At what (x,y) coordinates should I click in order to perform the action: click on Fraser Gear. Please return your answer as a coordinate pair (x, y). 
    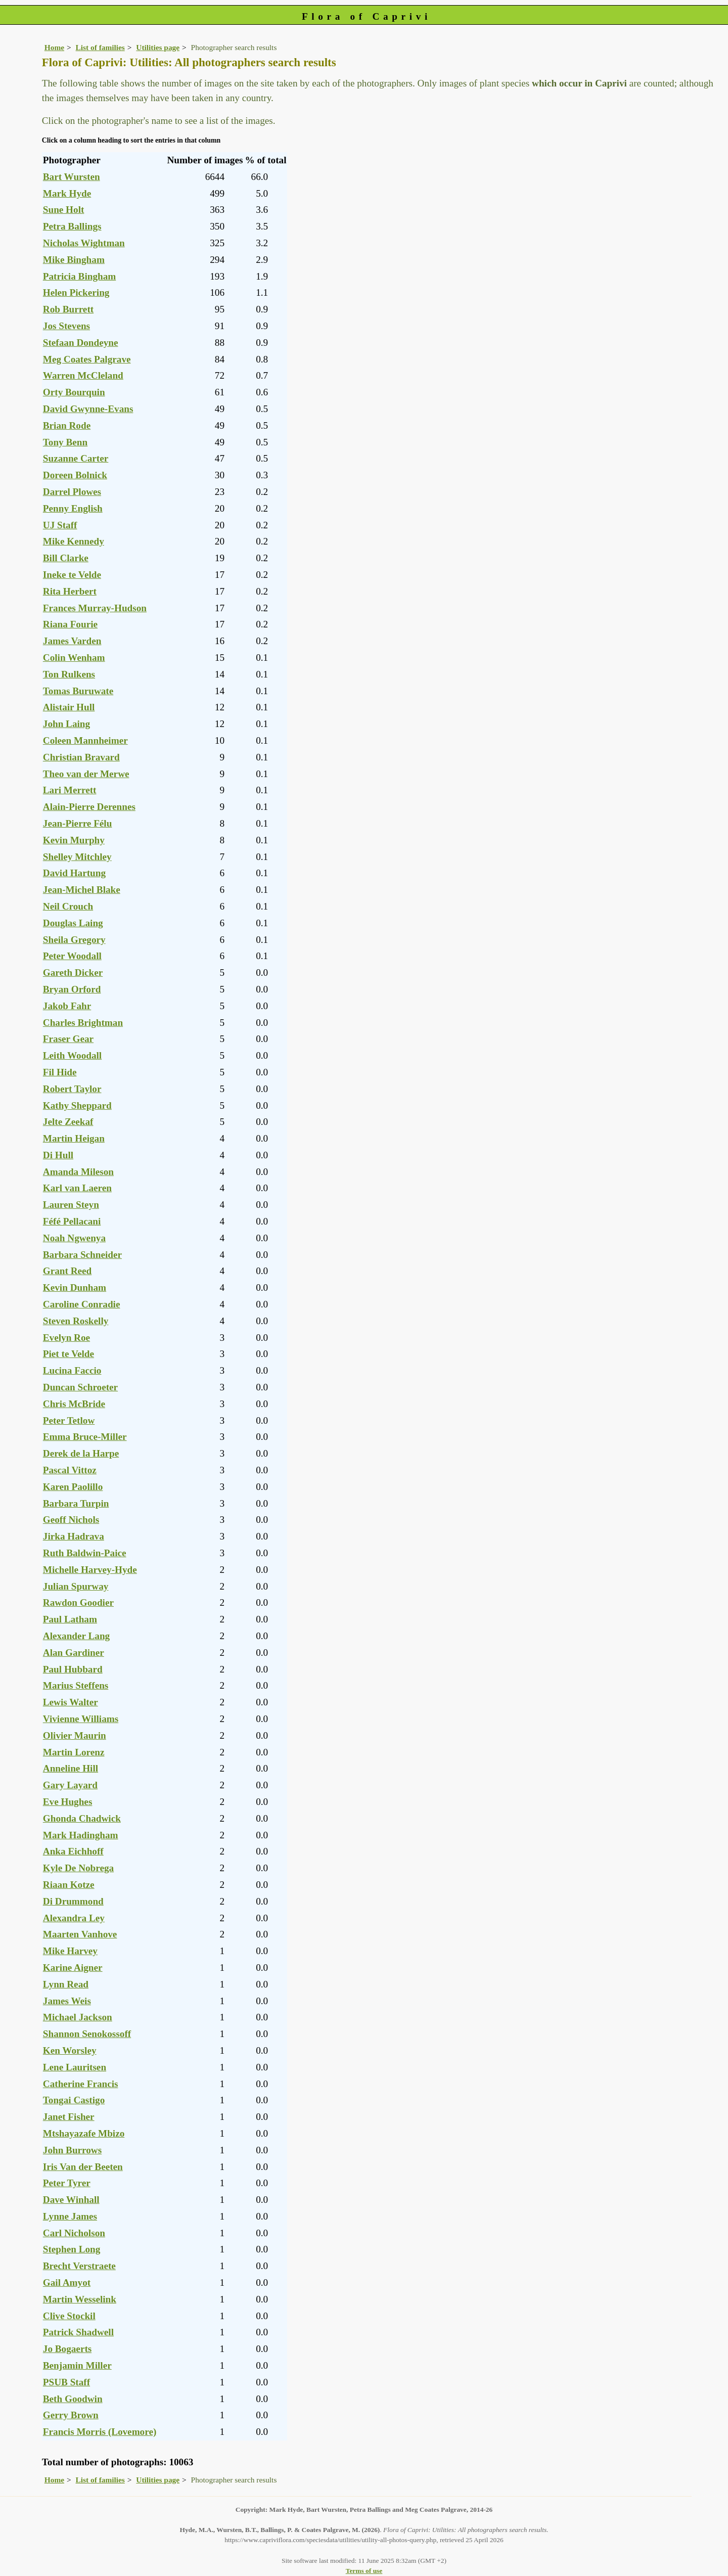
    Looking at the image, I should click on (68, 1038).